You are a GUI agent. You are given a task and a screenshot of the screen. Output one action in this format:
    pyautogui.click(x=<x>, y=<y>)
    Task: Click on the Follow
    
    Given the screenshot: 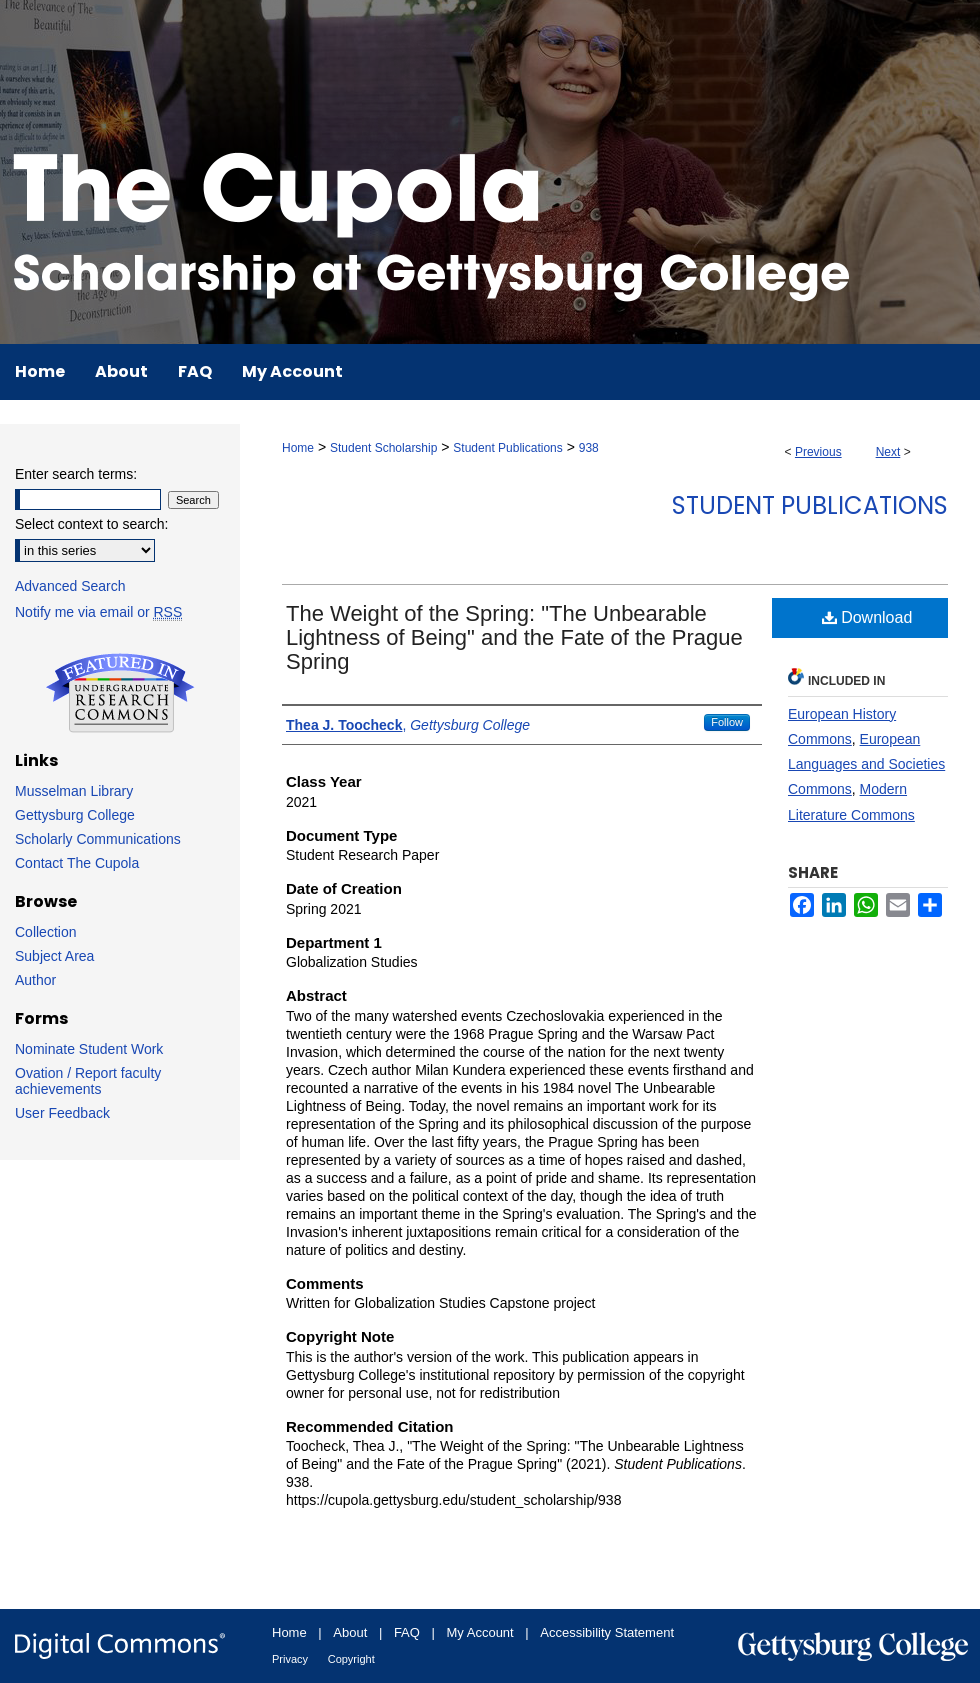 What is the action you would take?
    pyautogui.click(x=727, y=722)
    